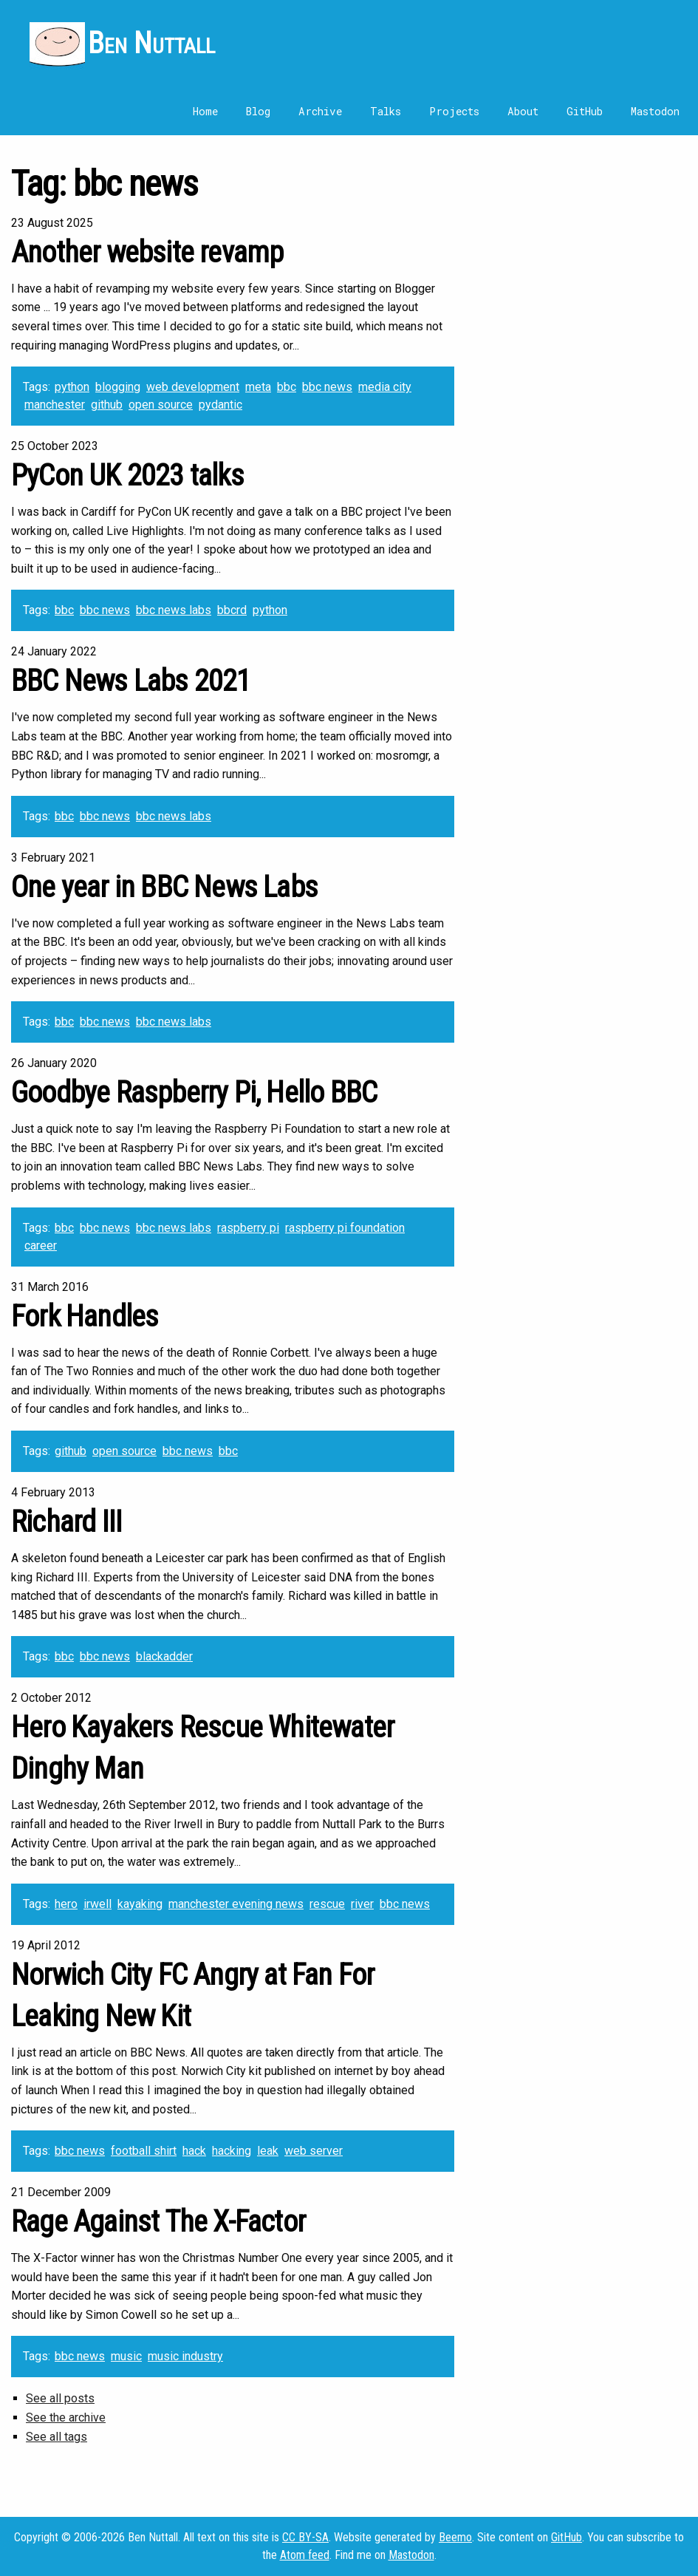  I want to click on See all tags, so click(56, 2437).